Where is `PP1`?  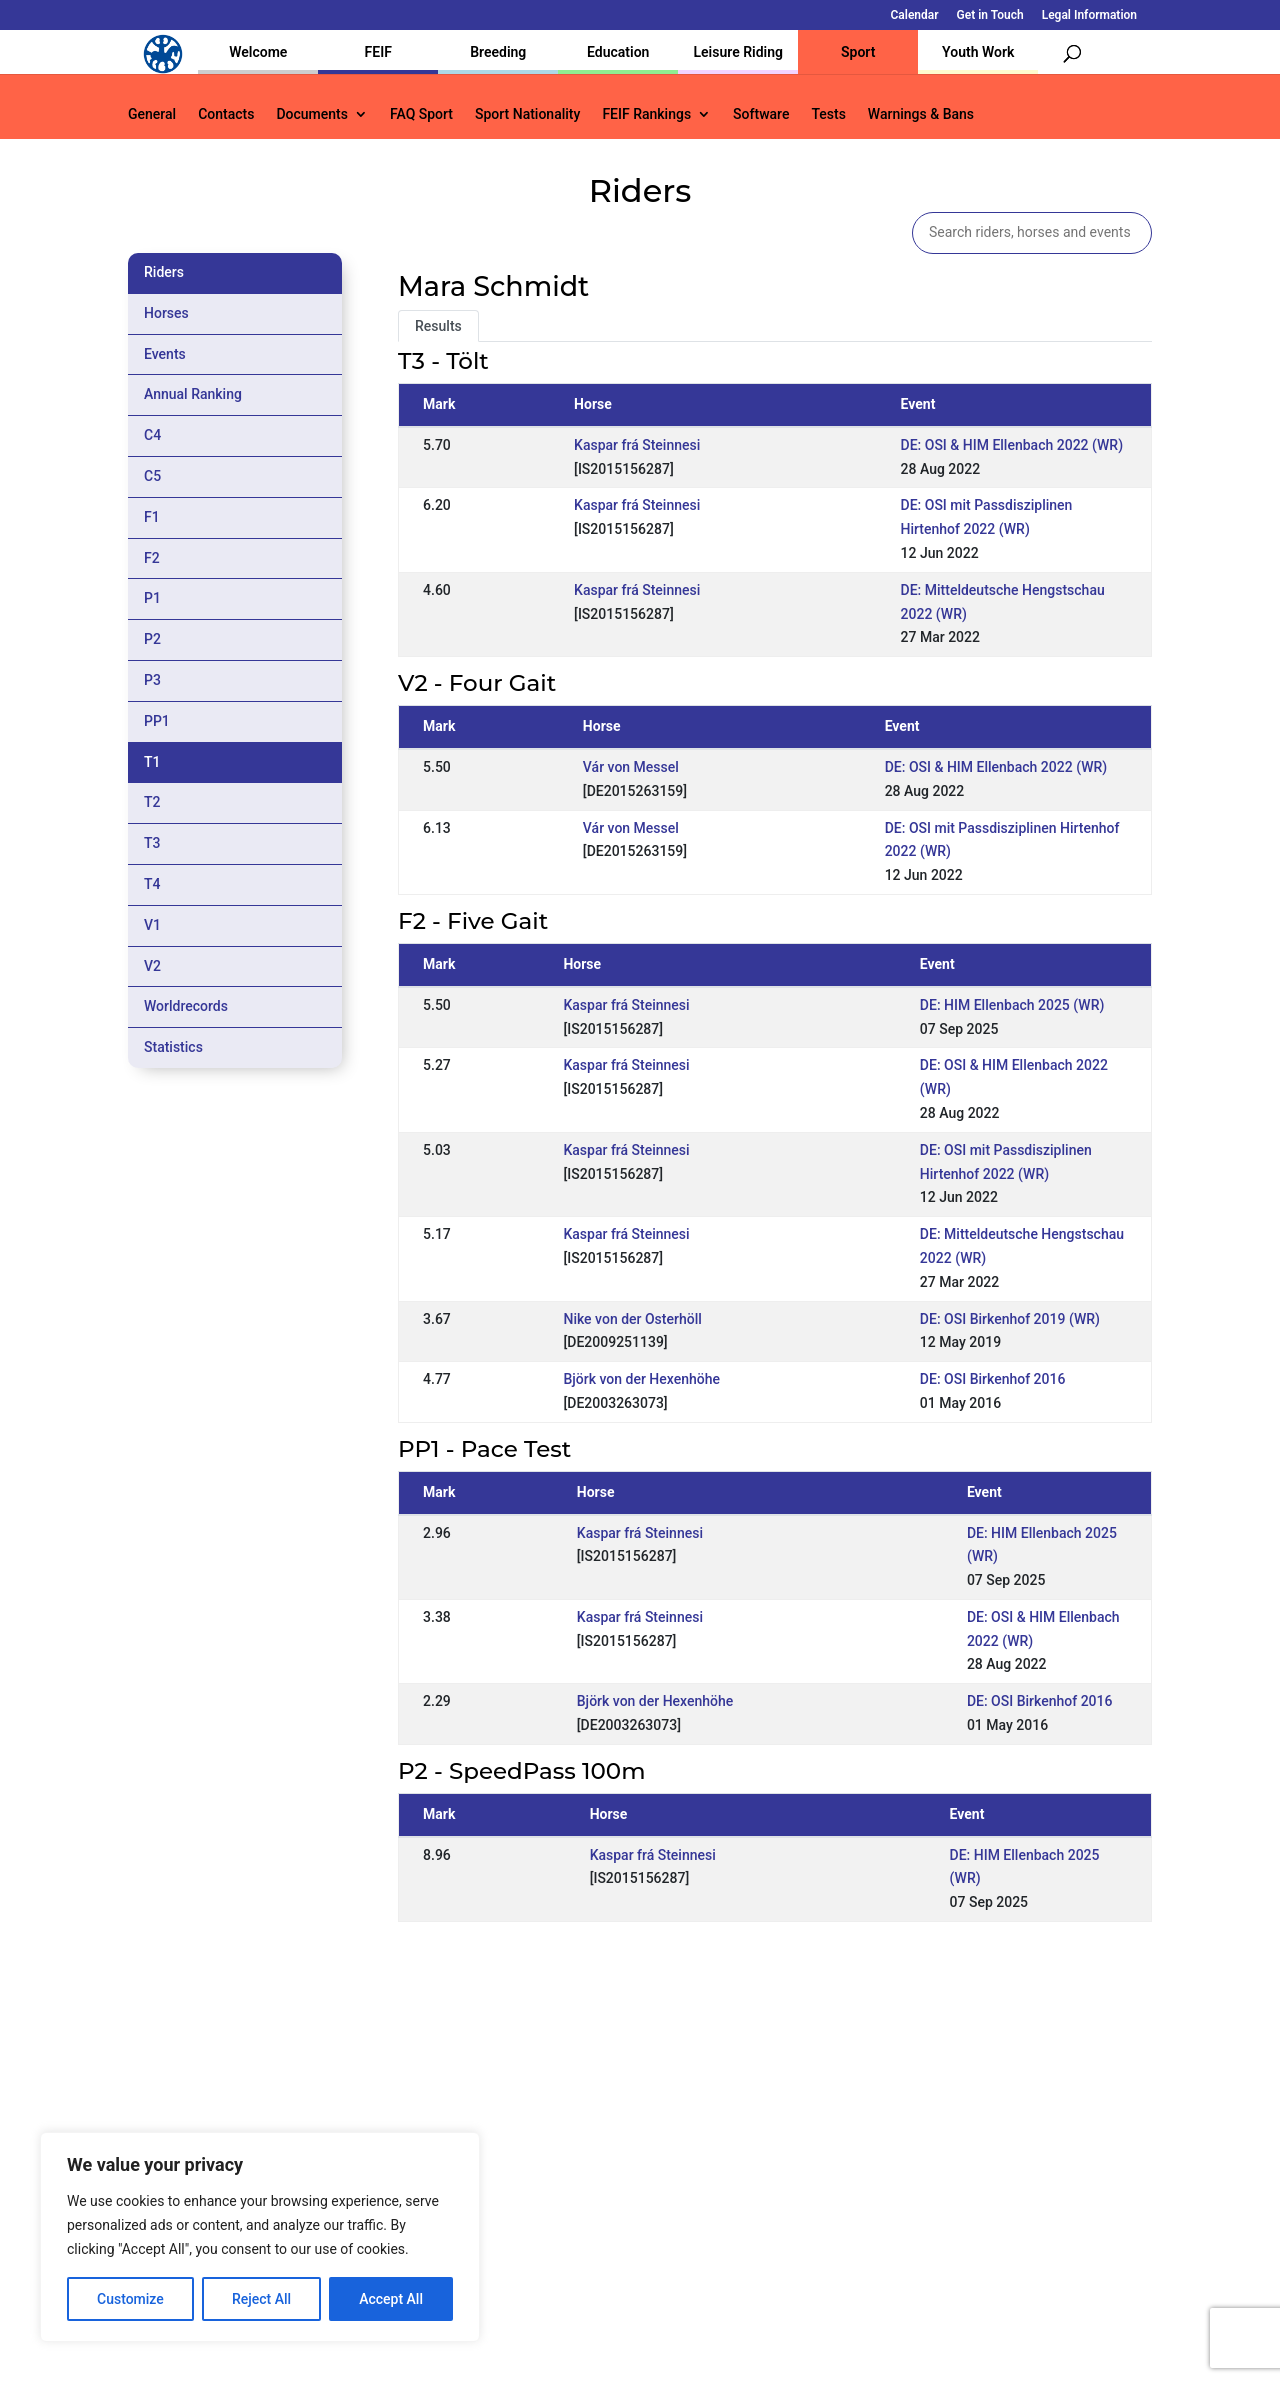 PP1 is located at coordinates (157, 721).